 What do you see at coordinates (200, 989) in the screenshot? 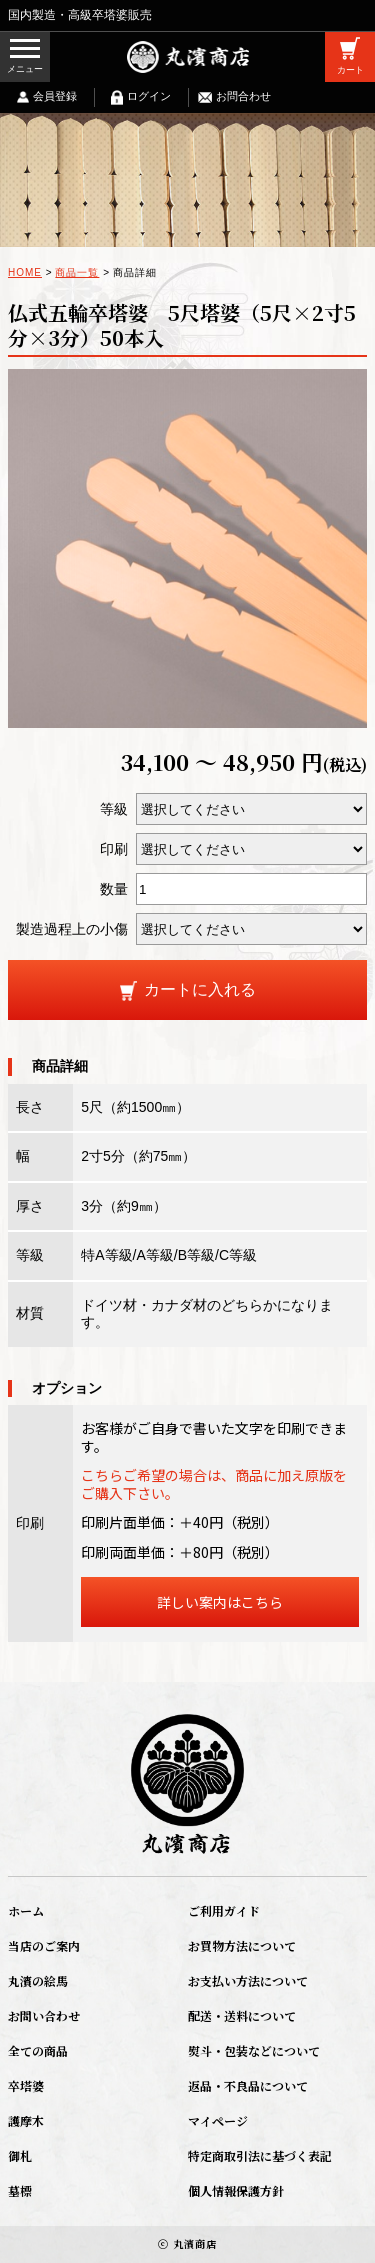
I see `カートに入れる` at bounding box center [200, 989].